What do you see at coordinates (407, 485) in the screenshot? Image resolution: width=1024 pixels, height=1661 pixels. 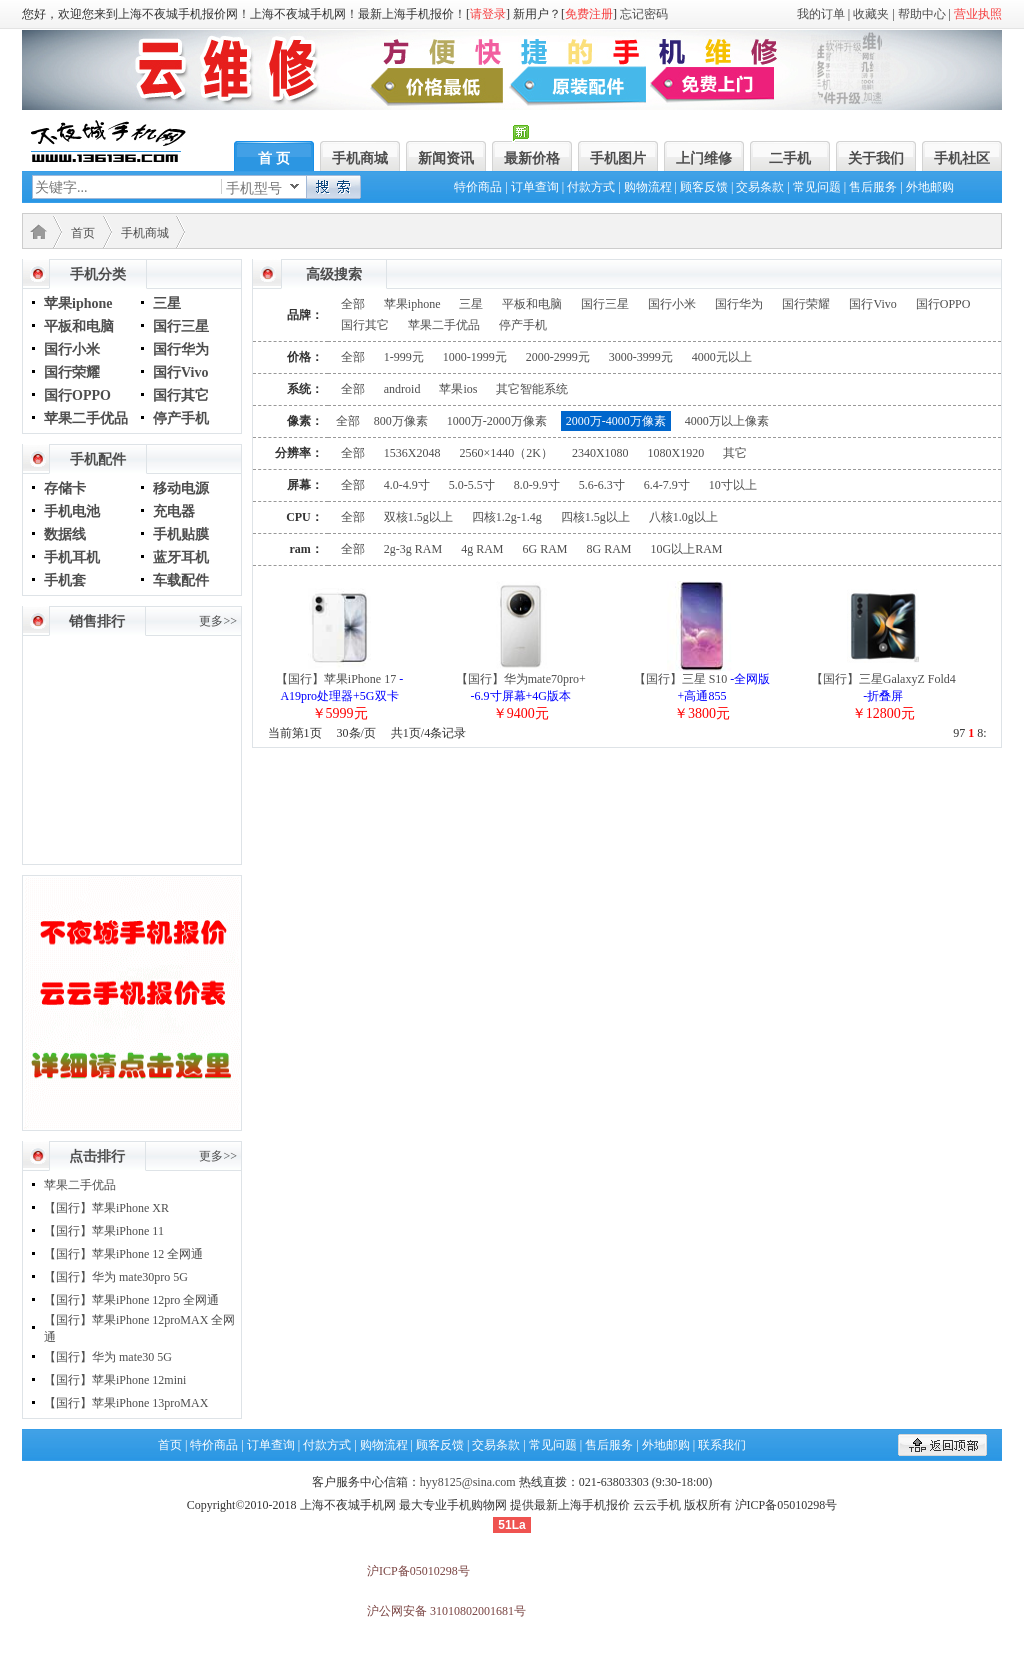 I see `4.0-4.9寸` at bounding box center [407, 485].